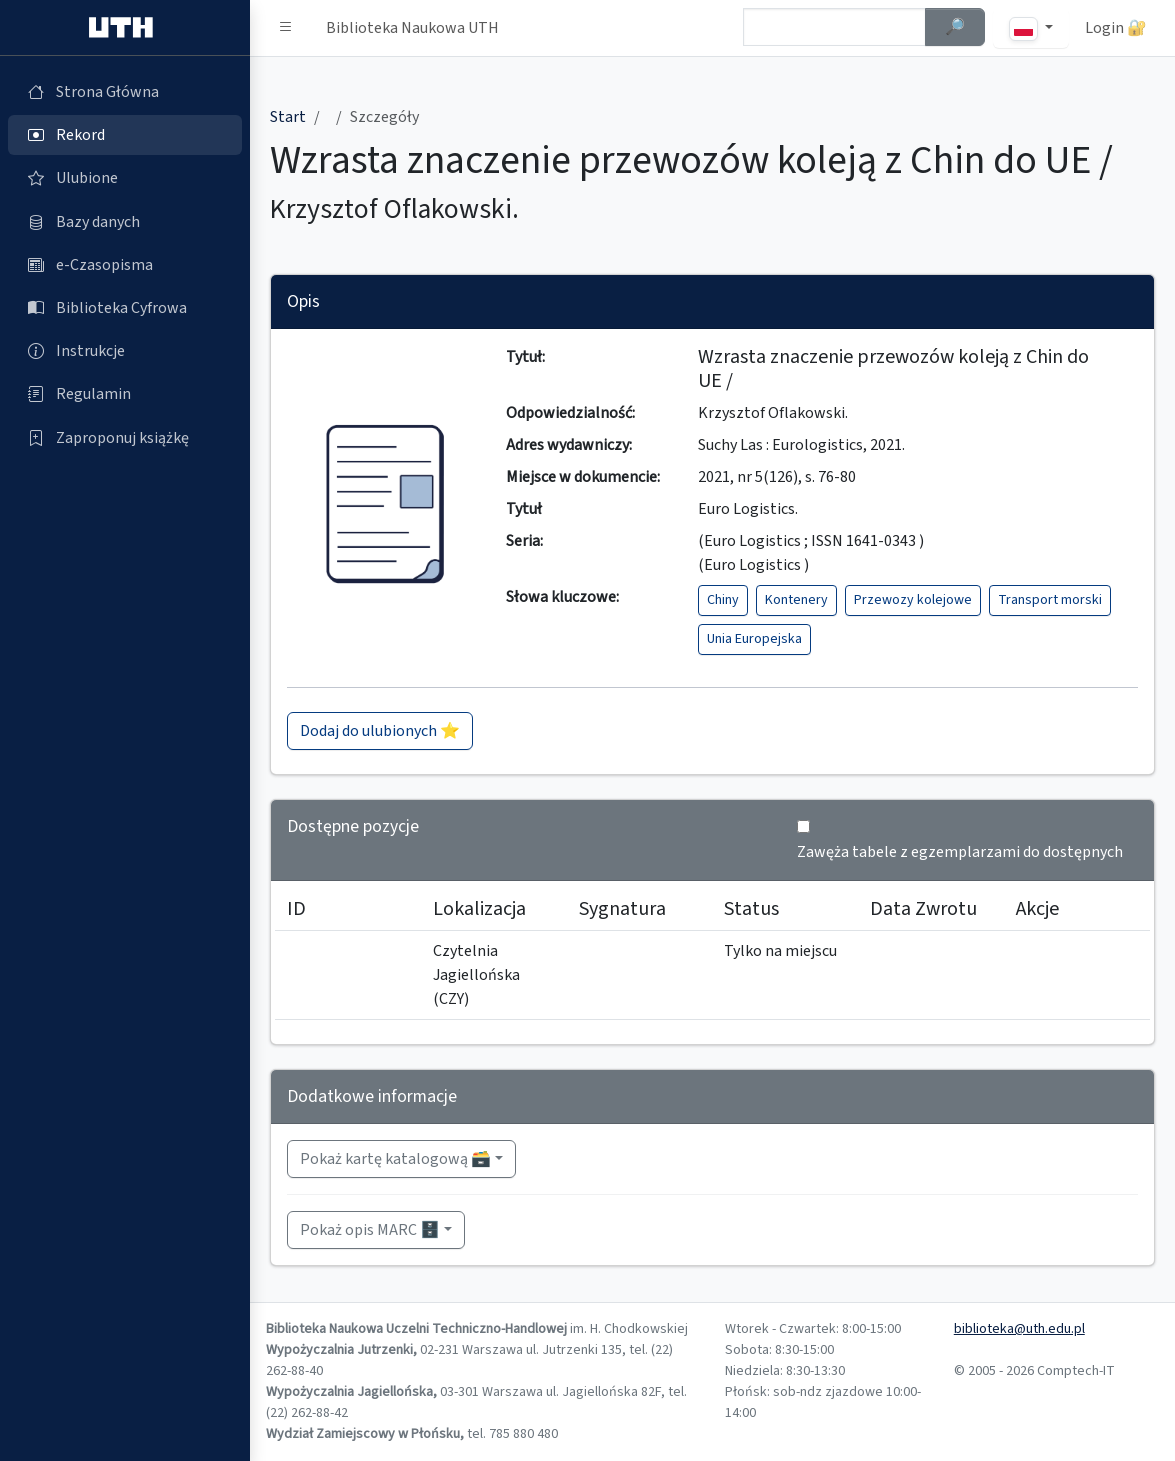  What do you see at coordinates (723, 600) in the screenshot?
I see `Chiny` at bounding box center [723, 600].